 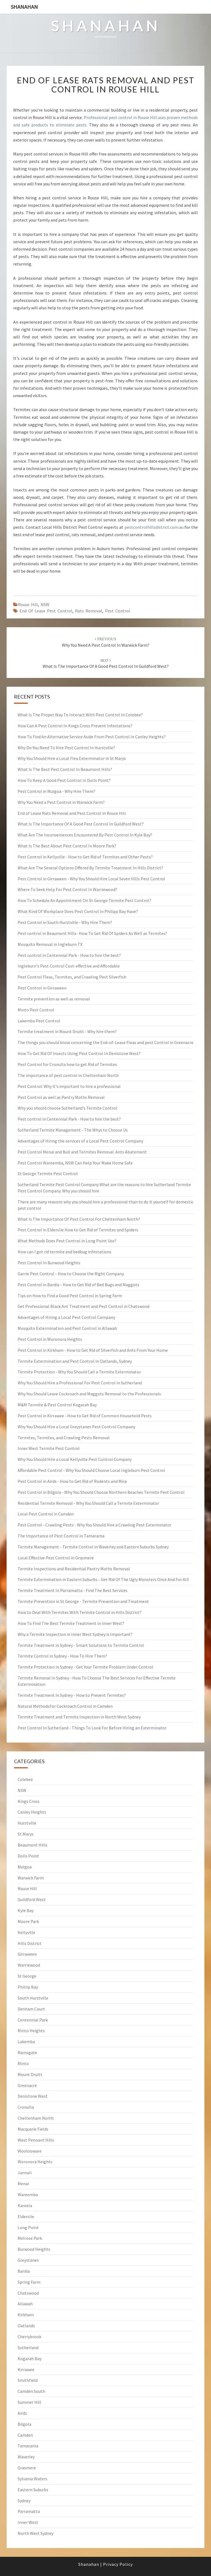 I want to click on Get Professional Black Ant Treatment and Pest Control in Chatswood, so click(x=83, y=1306).